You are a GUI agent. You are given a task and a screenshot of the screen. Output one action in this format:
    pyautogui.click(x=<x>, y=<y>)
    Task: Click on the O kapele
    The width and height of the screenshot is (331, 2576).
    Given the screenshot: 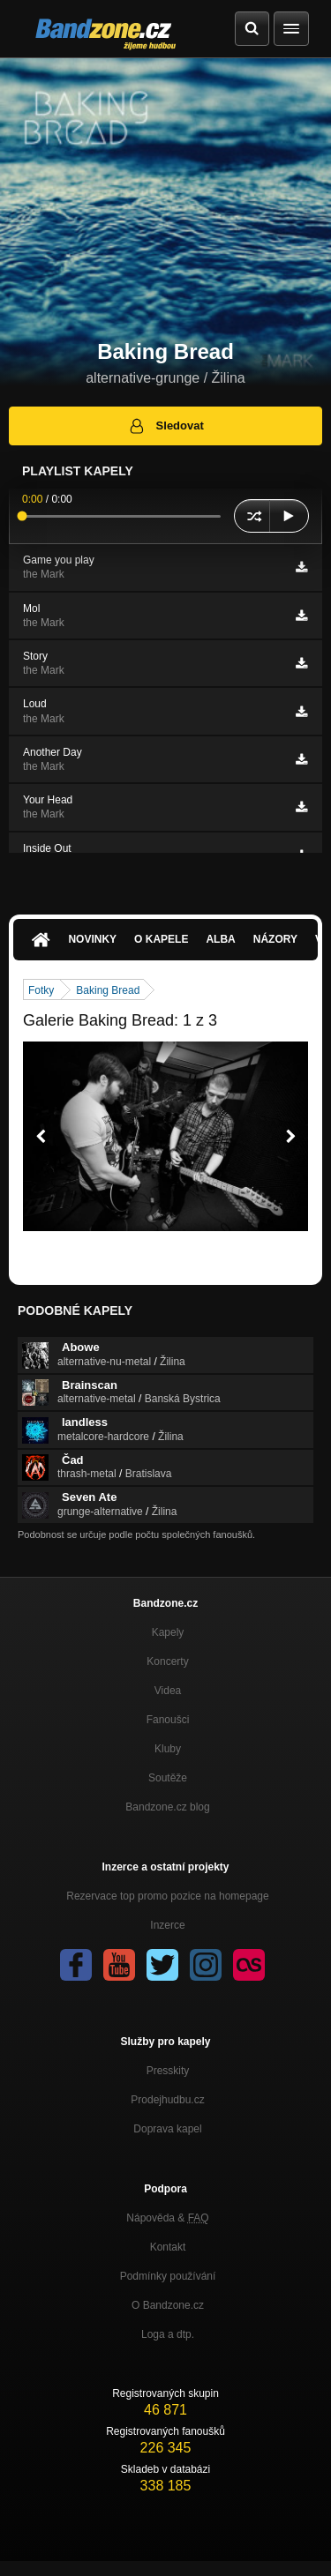 What is the action you would take?
    pyautogui.click(x=161, y=939)
    